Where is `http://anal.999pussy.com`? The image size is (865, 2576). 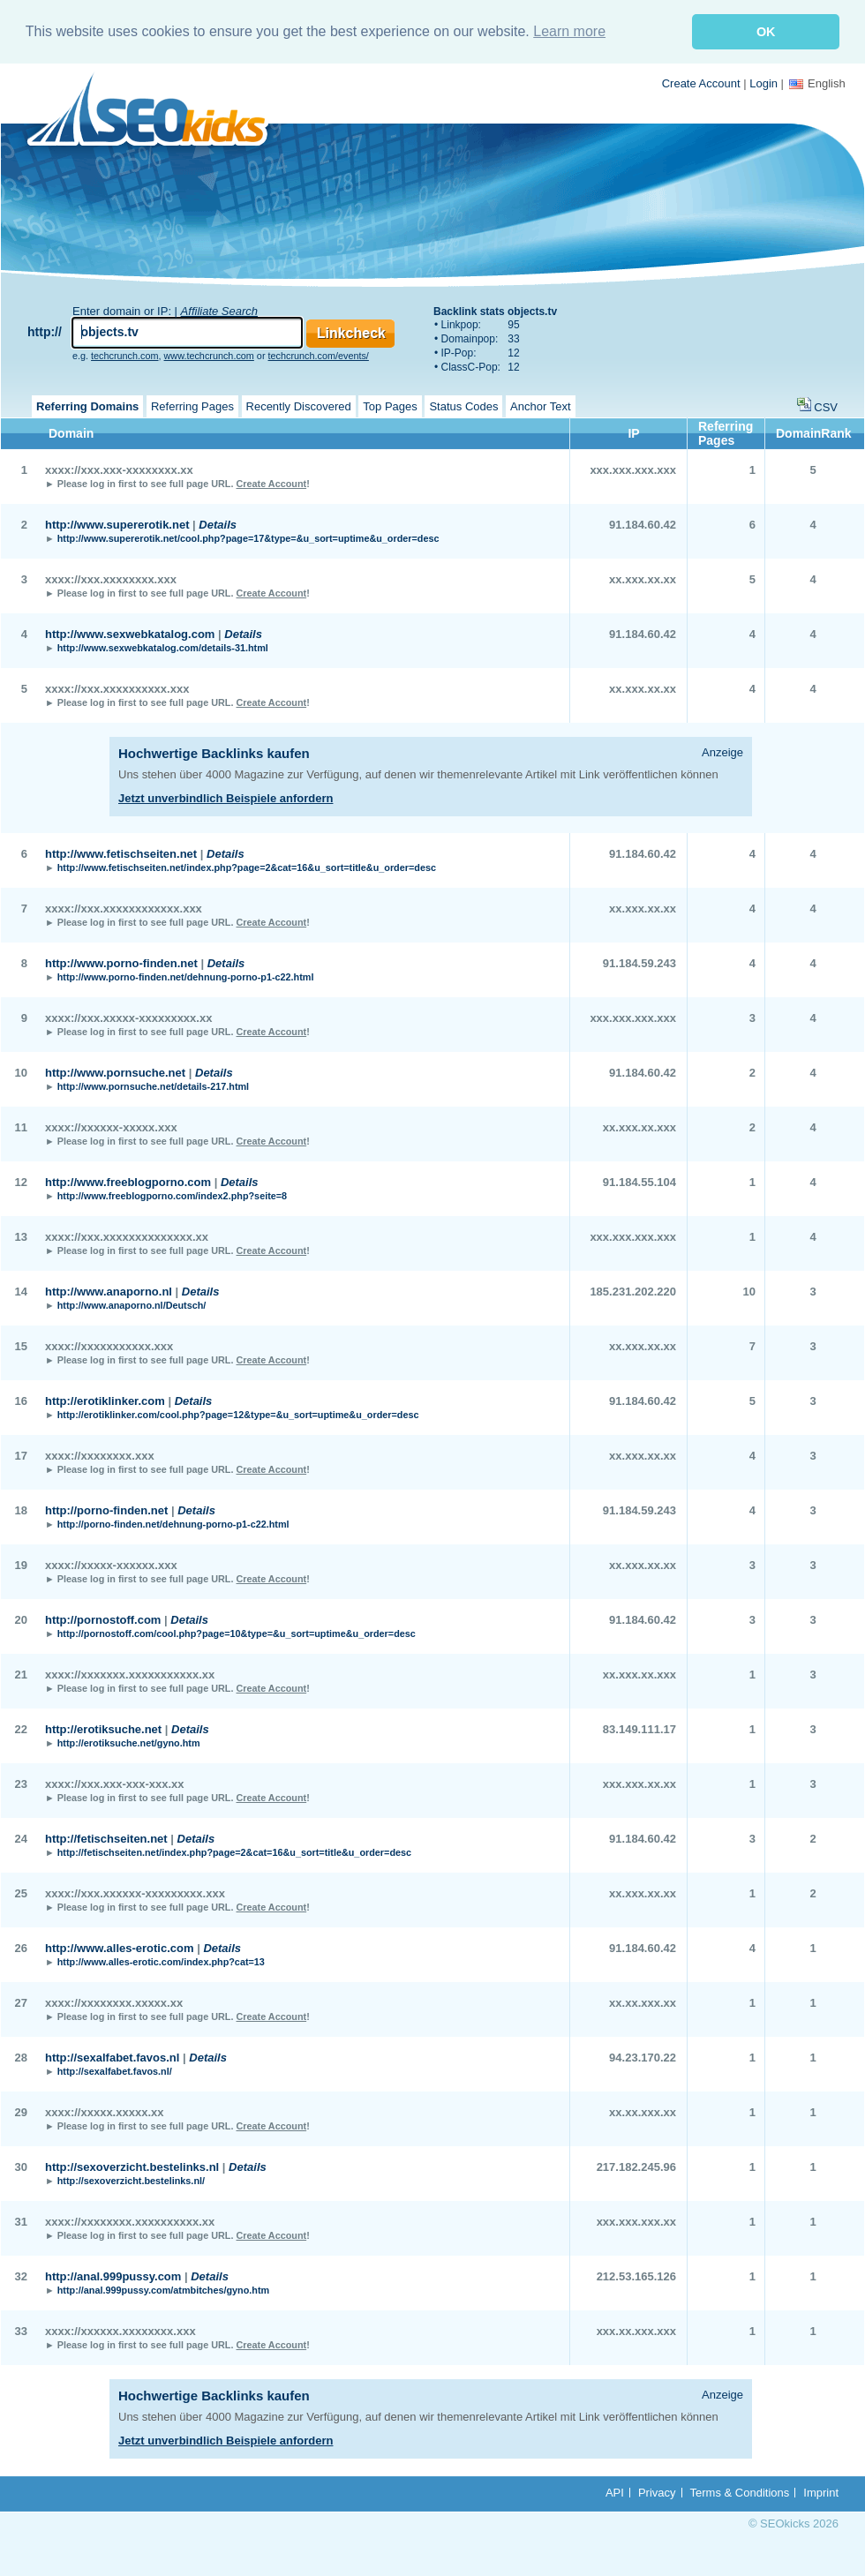
http://anal.999pussy.com is located at coordinates (113, 2276).